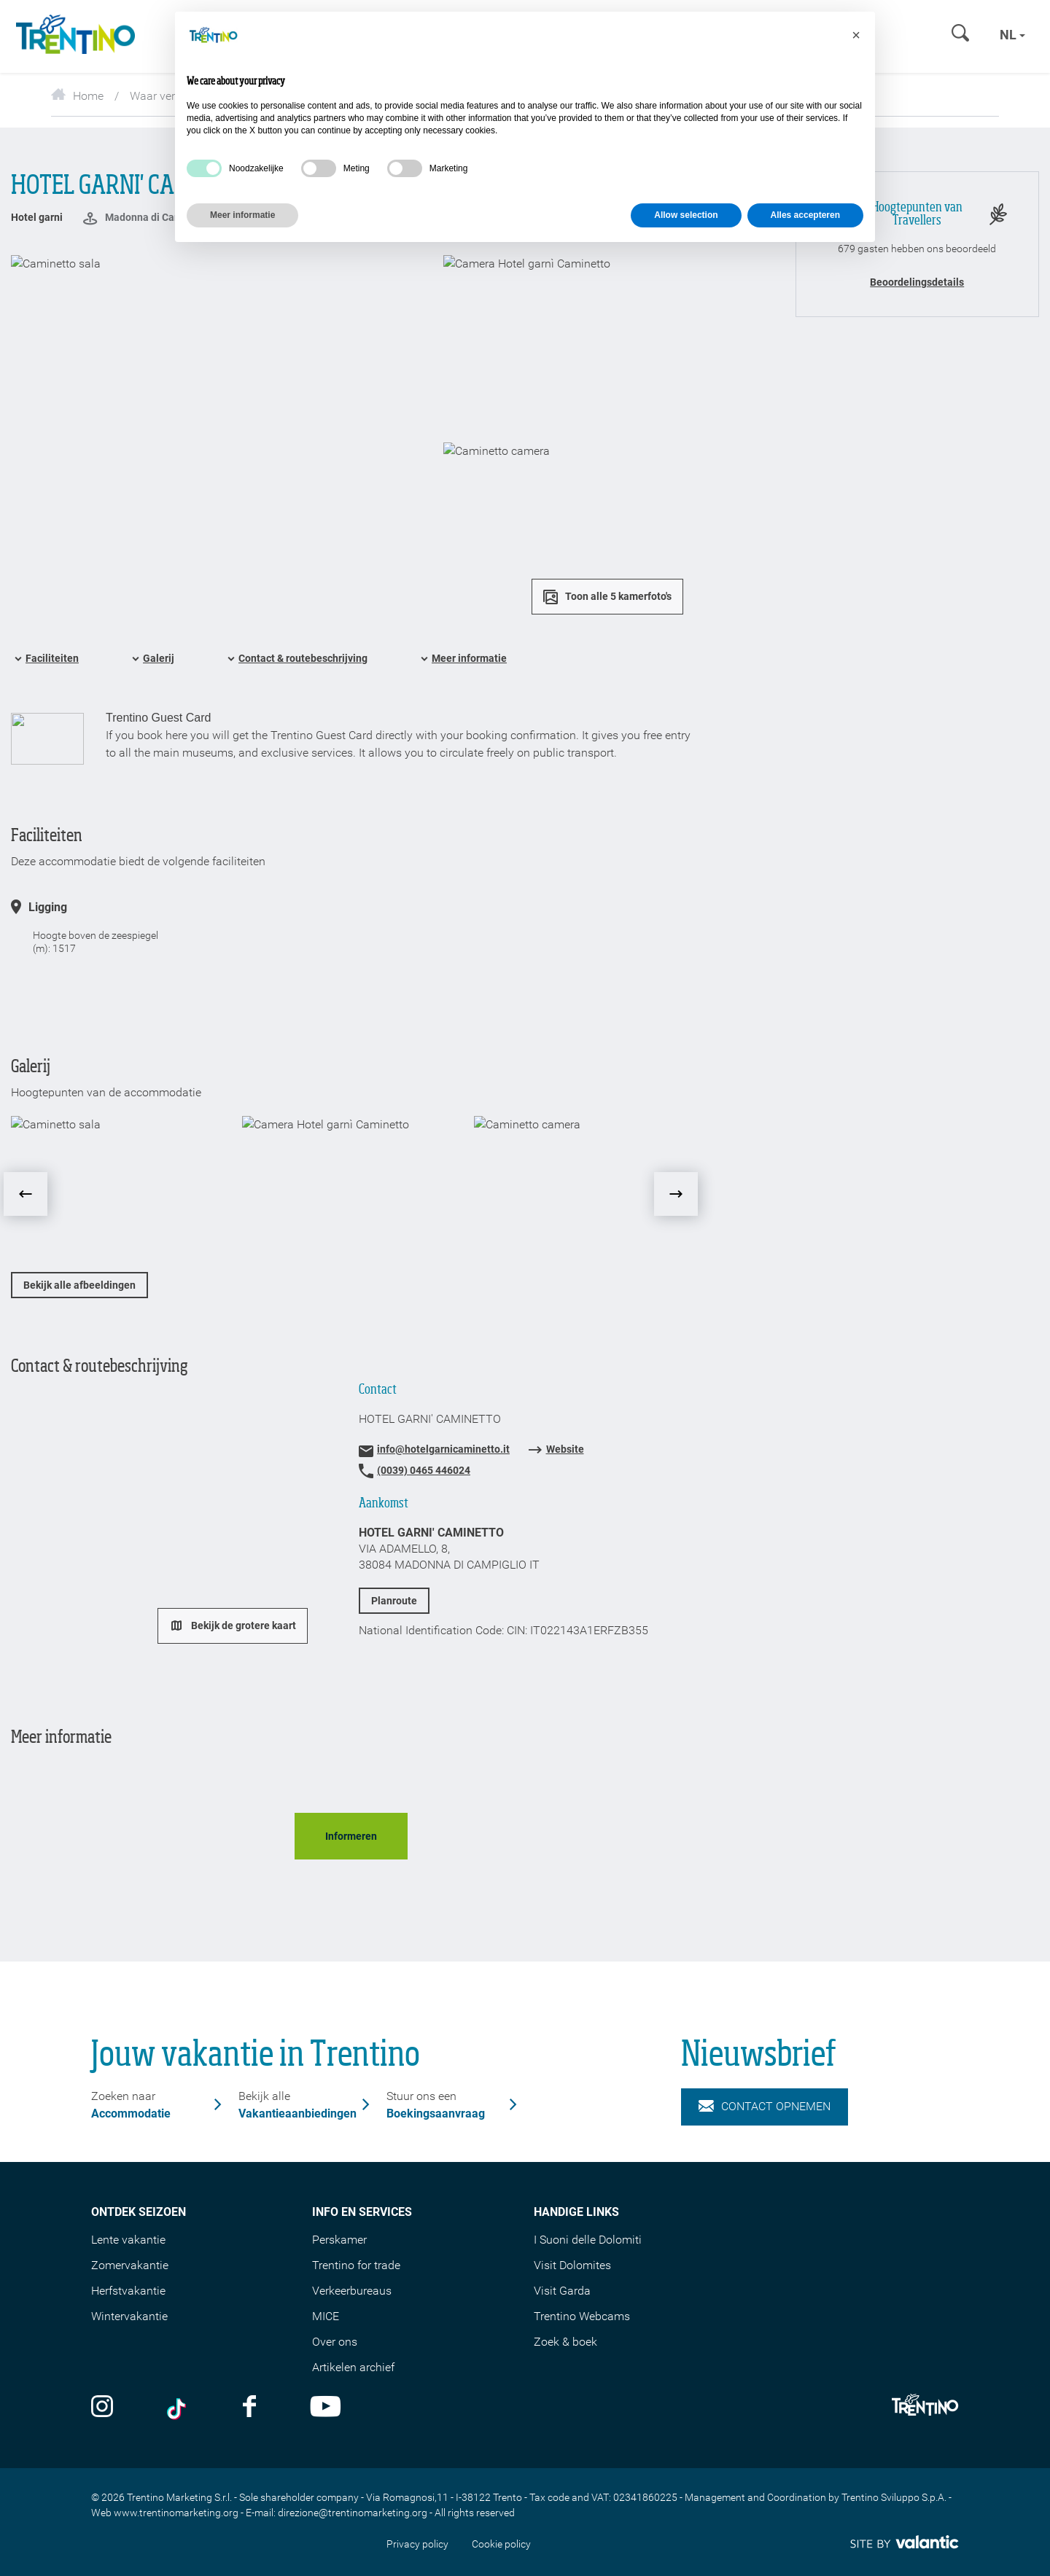  I want to click on Contact opnemen, so click(765, 2106).